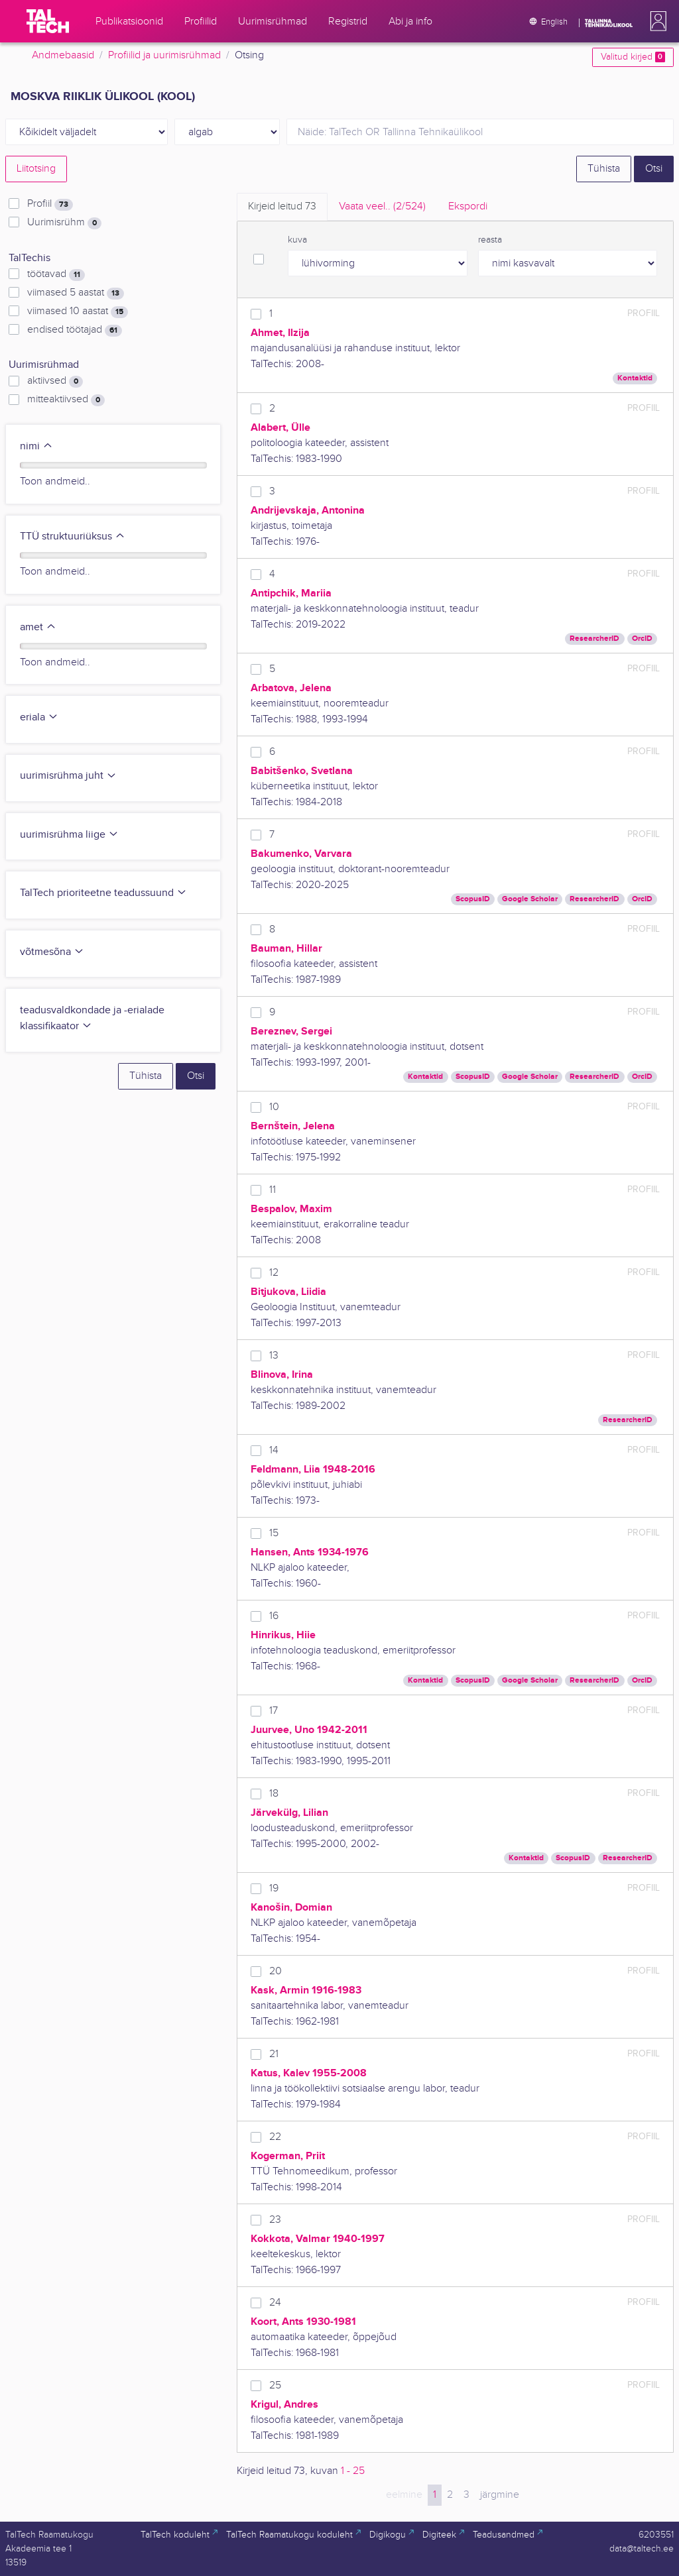 Image resolution: width=679 pixels, height=2576 pixels. Describe the element at coordinates (50, 204) in the screenshot. I see `Profiil` at that location.